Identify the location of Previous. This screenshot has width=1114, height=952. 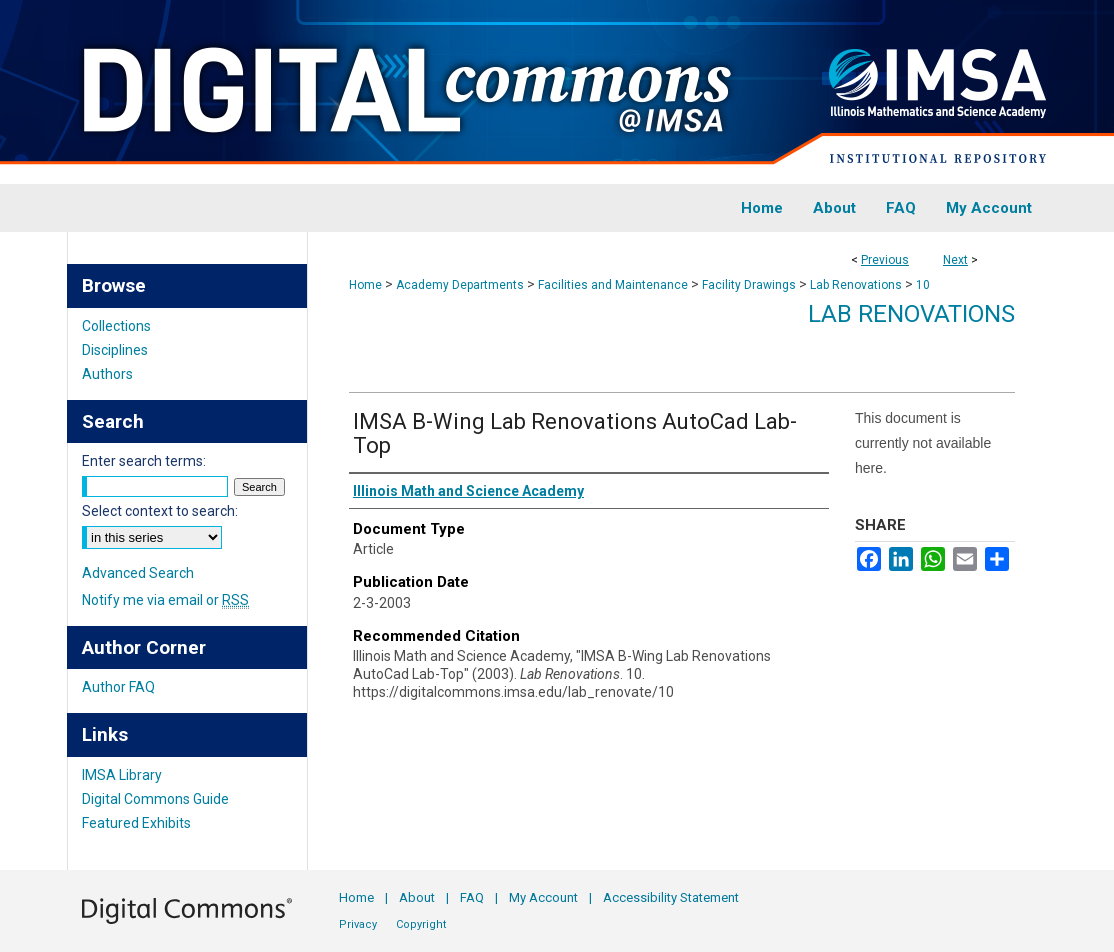
(885, 260).